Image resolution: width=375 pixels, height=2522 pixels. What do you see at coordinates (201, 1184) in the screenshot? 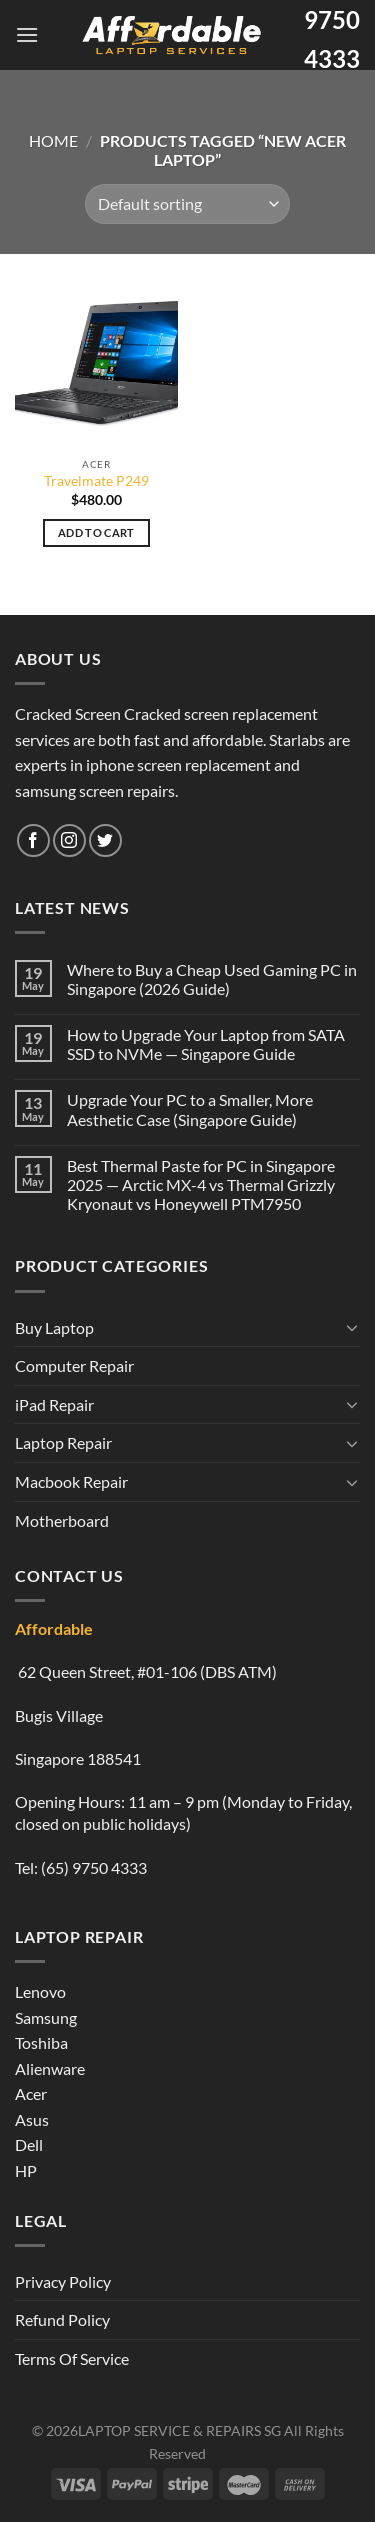
I see `Best Thermal Paste for PC in Singapore 2025 — Arctic MX-4 vs Thermal Grizzly Kryonaut vs Honeywell PTM7950` at bounding box center [201, 1184].